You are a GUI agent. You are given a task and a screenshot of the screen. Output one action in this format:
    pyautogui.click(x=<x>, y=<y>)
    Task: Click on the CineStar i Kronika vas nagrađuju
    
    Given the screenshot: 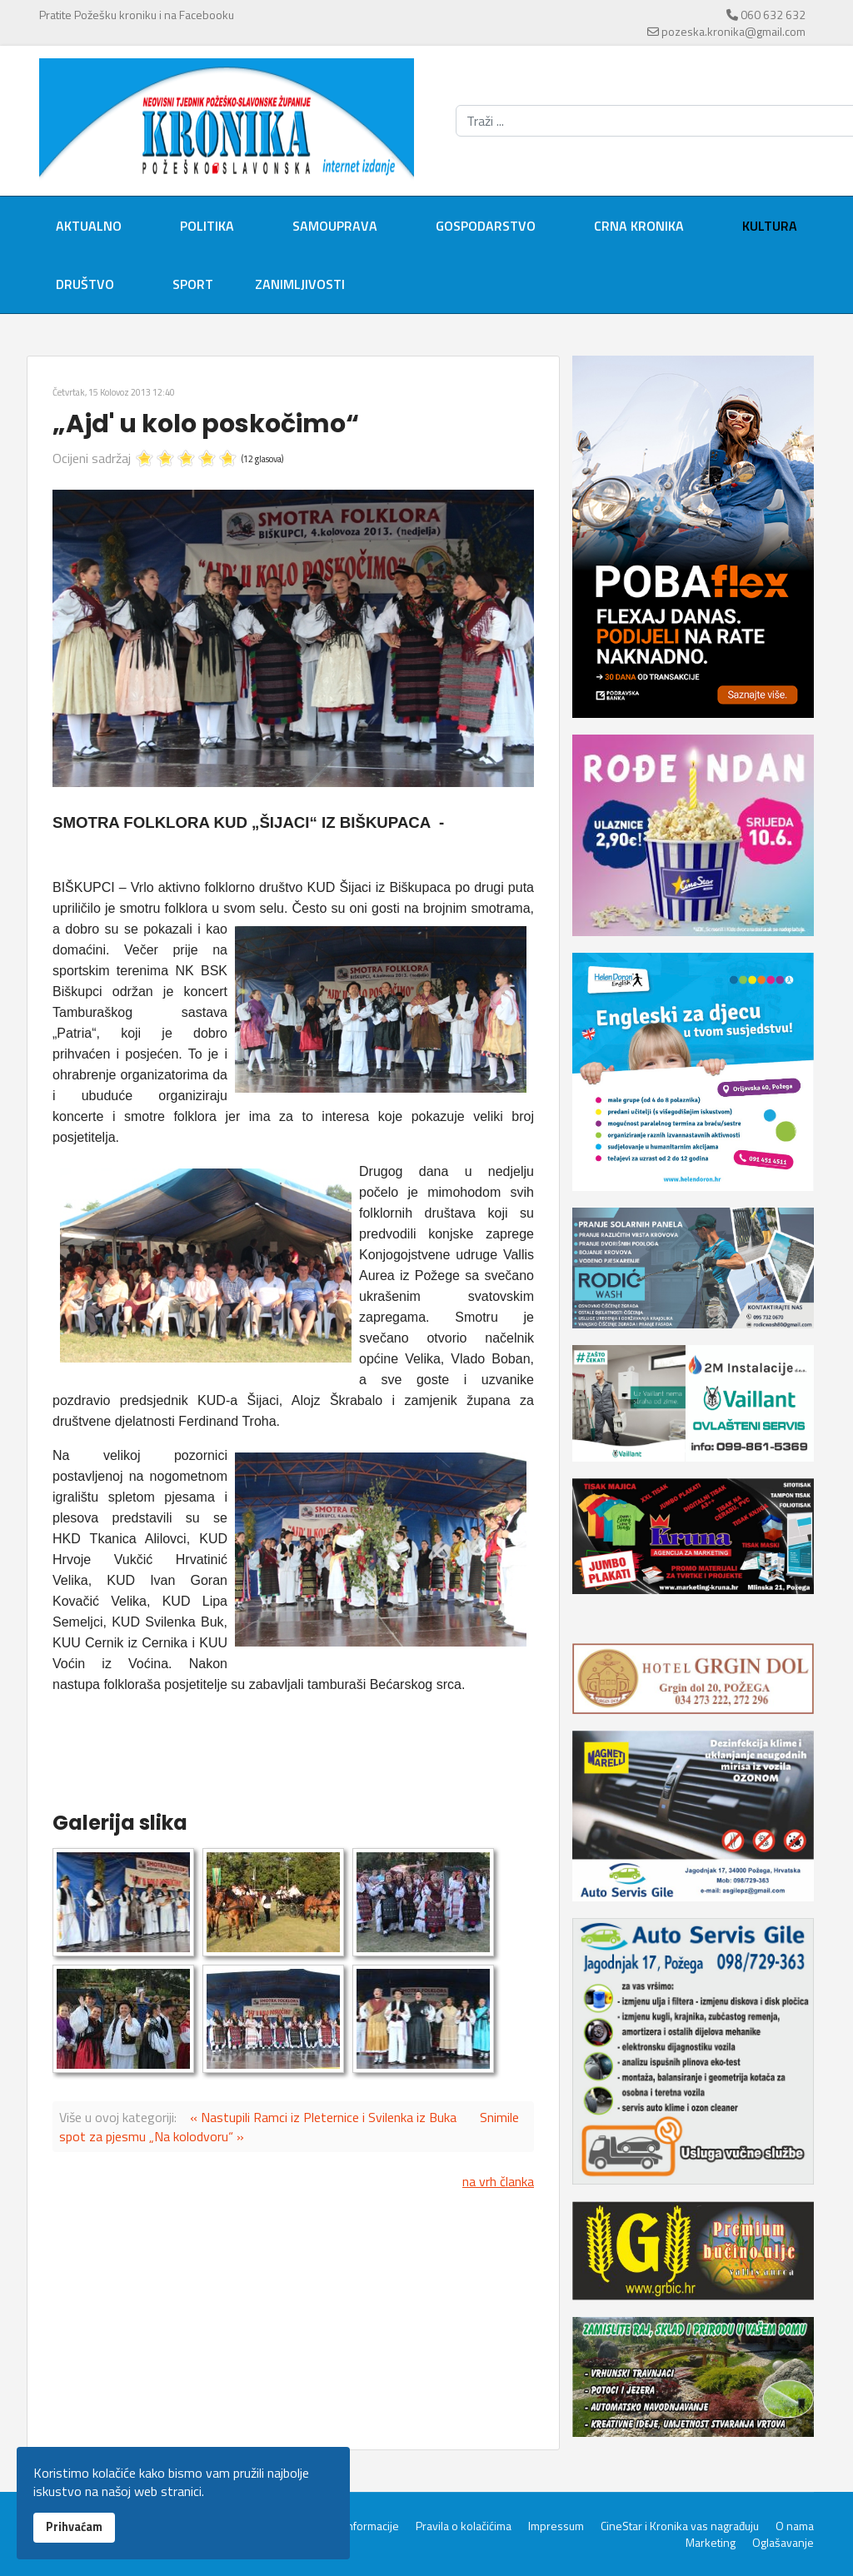 What is the action you would take?
    pyautogui.click(x=680, y=2526)
    